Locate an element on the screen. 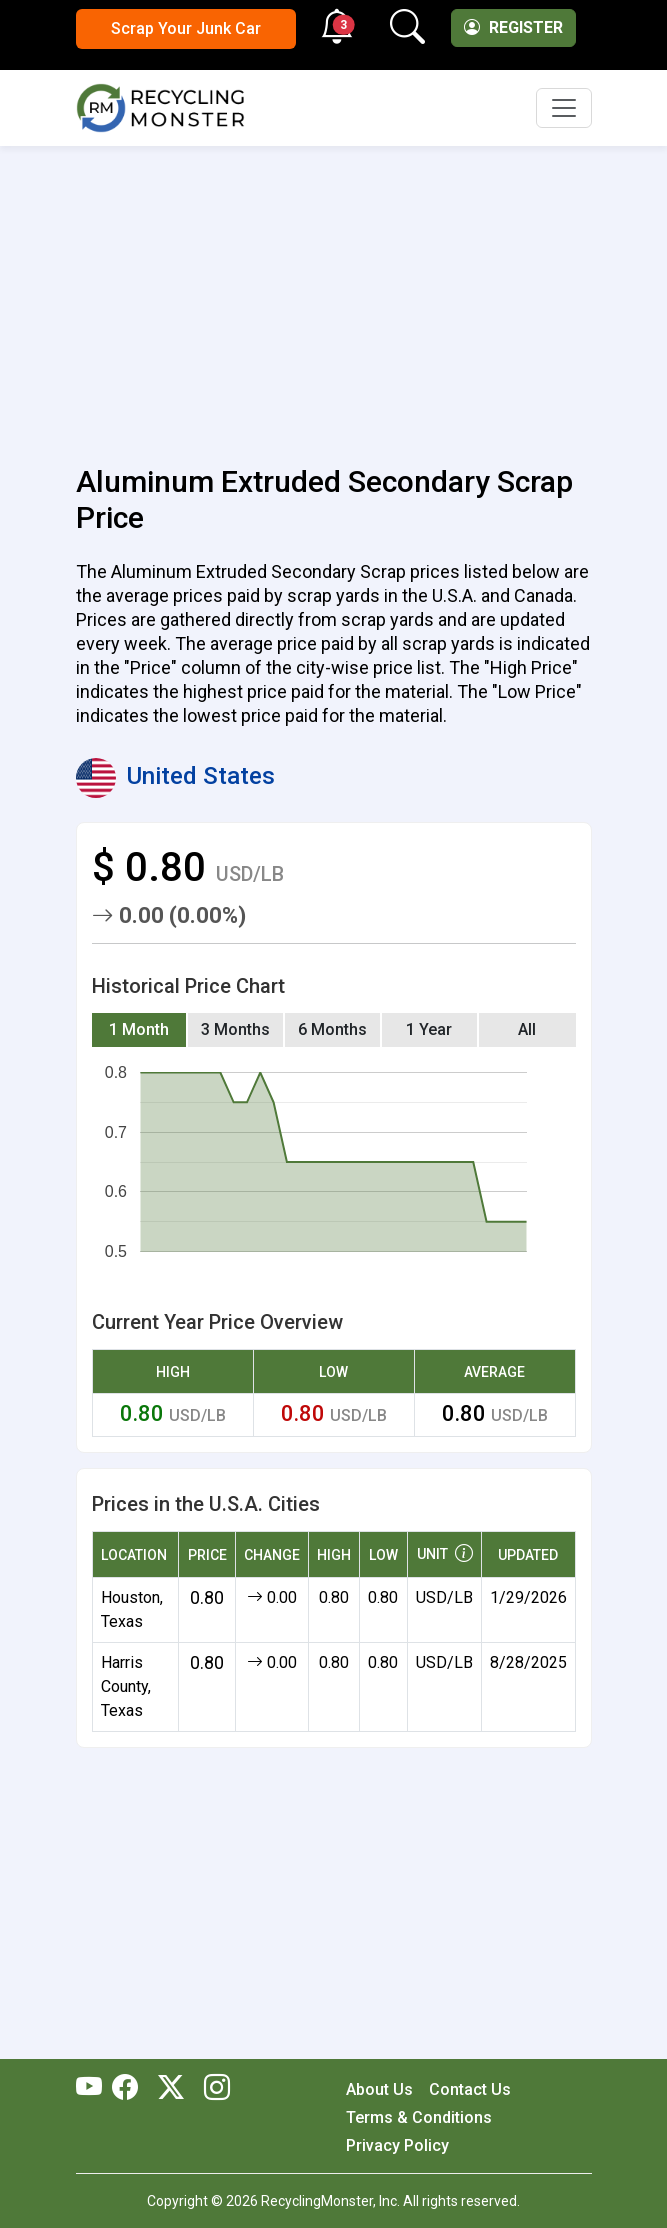  Privacy Policy is located at coordinates (397, 2145).